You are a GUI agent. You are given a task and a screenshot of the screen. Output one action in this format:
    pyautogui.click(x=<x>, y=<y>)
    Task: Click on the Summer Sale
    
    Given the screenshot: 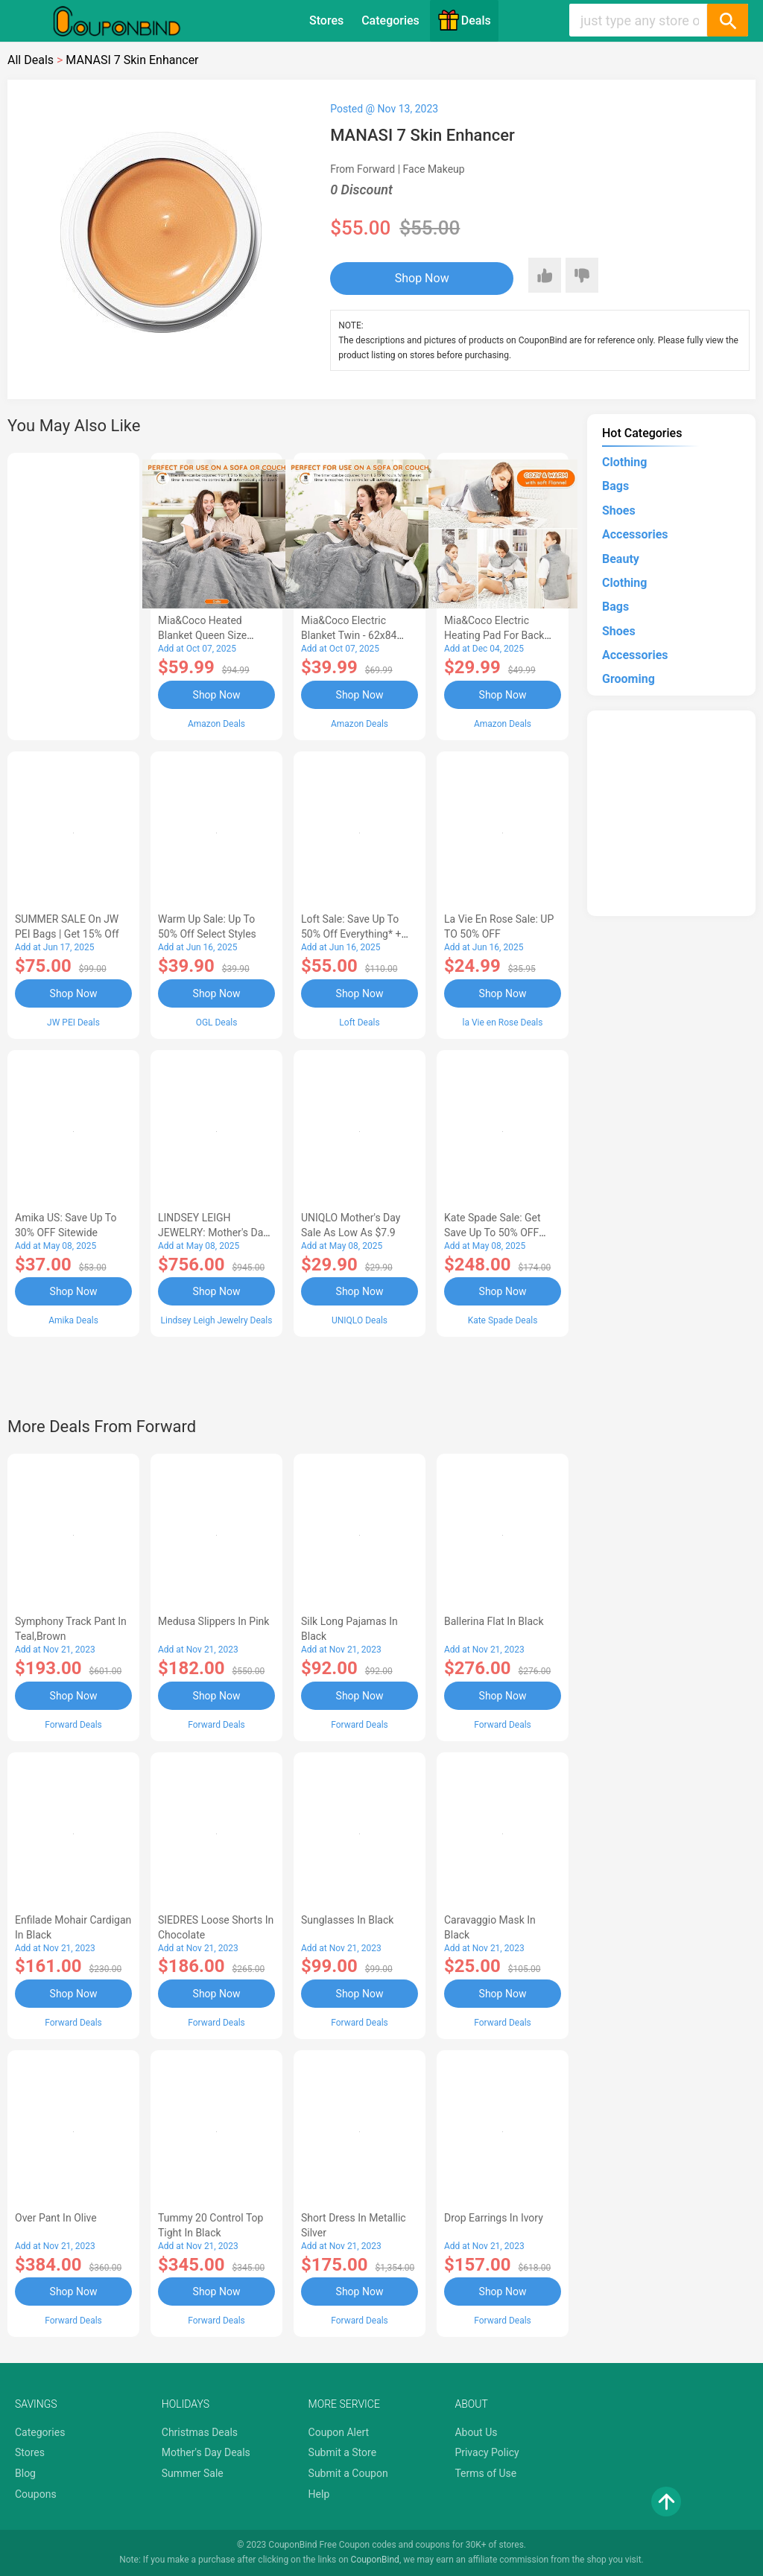 What is the action you would take?
    pyautogui.click(x=193, y=2473)
    